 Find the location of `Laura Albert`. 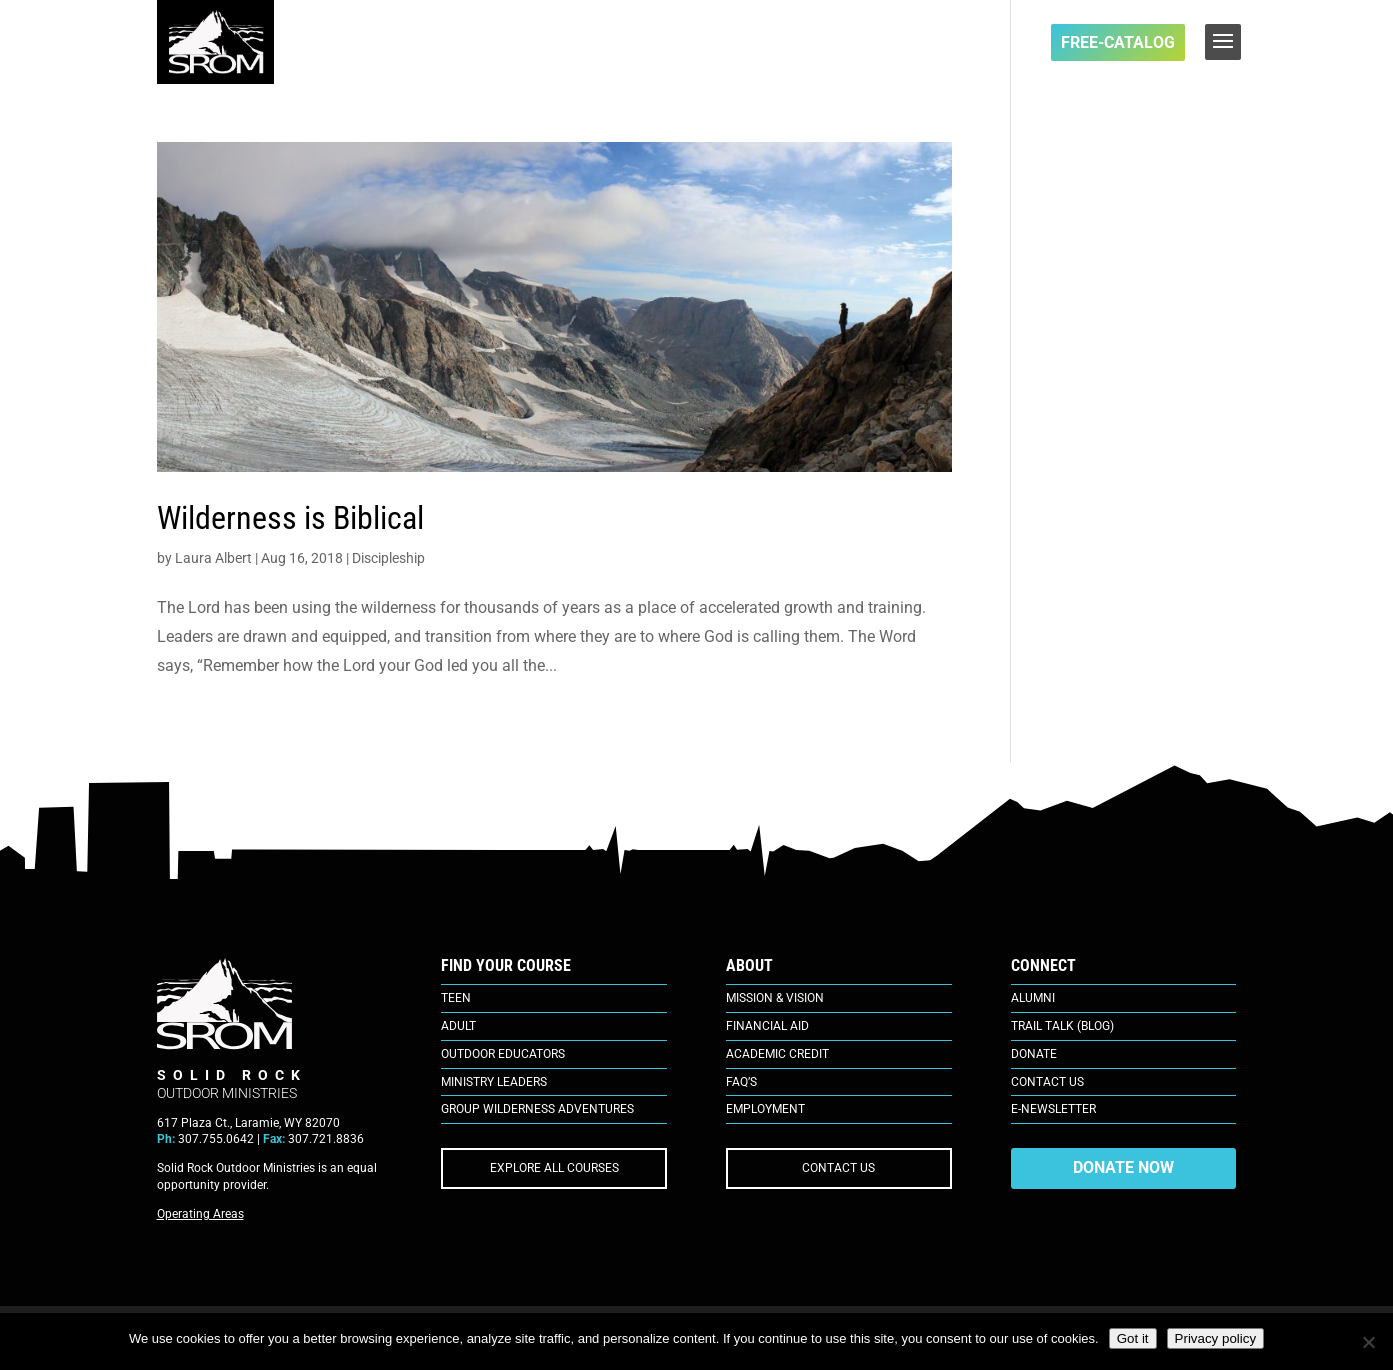

Laura Albert is located at coordinates (213, 558).